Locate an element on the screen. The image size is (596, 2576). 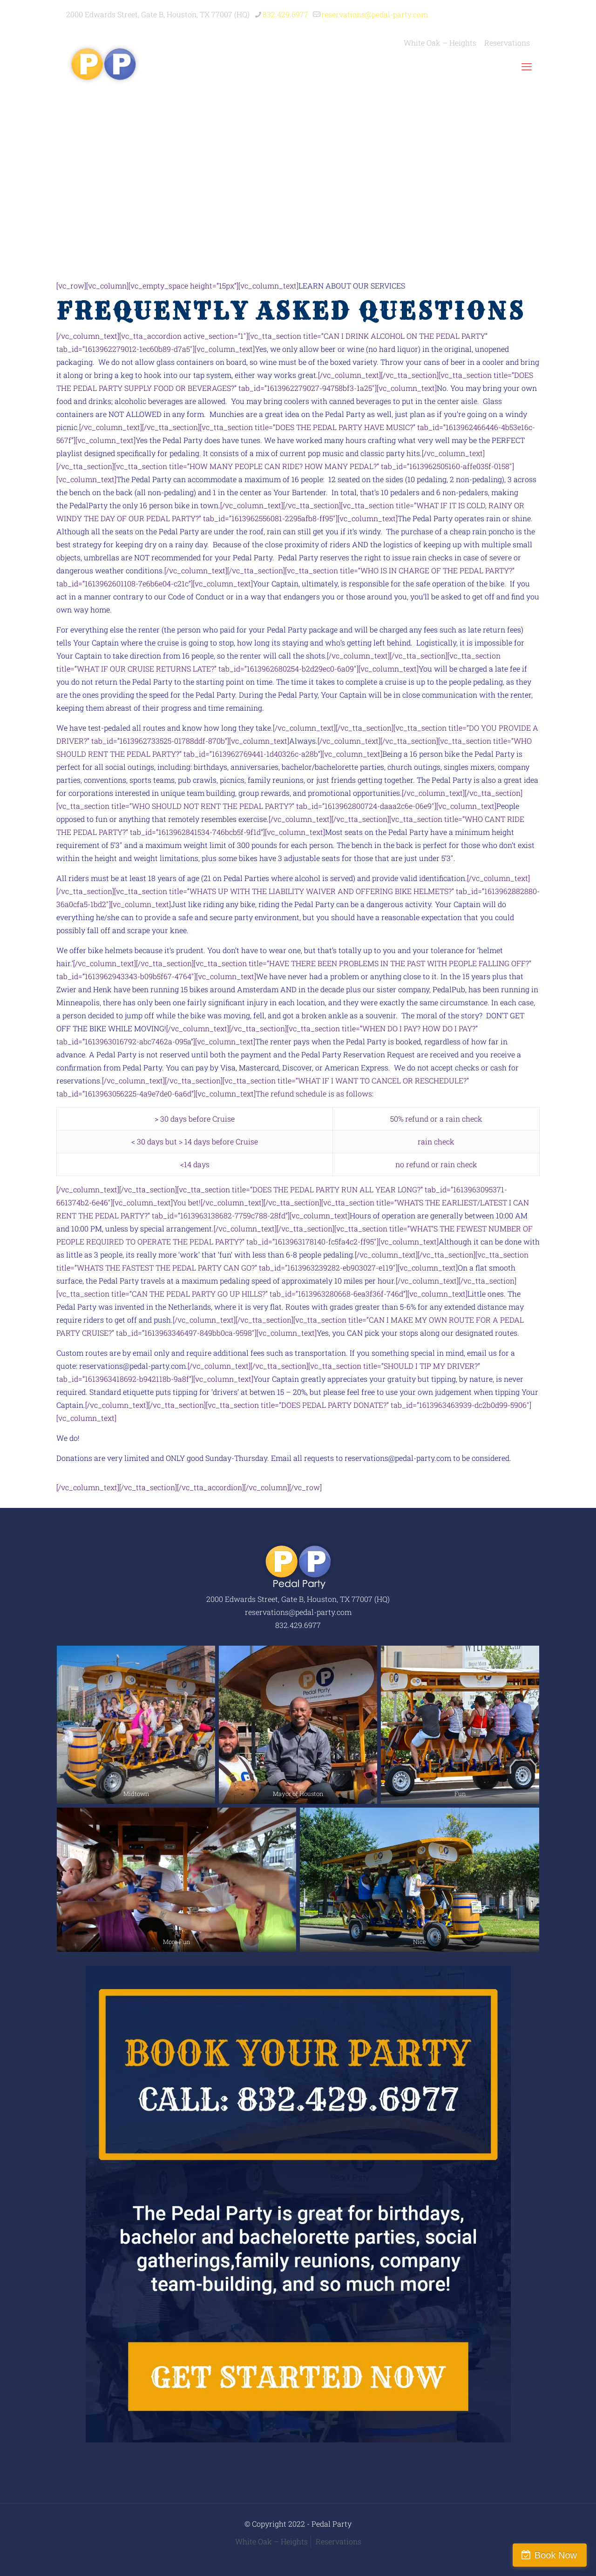
Reservations is located at coordinates (338, 2541).